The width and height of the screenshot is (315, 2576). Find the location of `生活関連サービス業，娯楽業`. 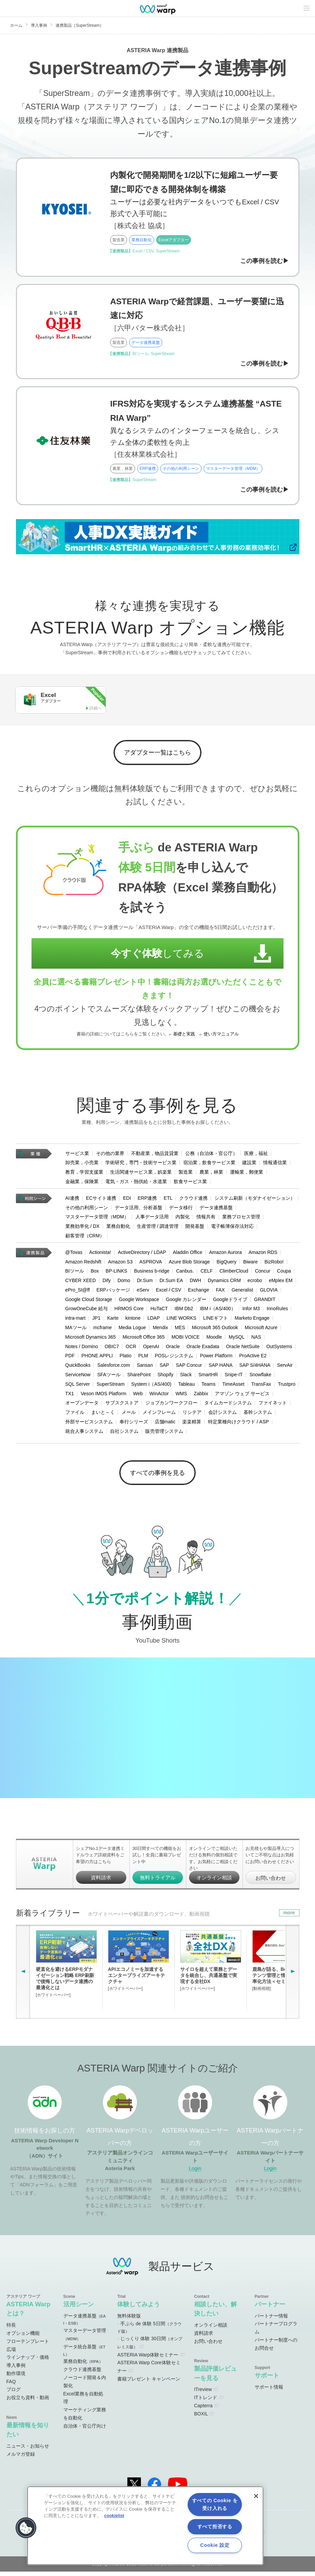

生活関連サービス業，娯楽業 is located at coordinates (141, 1174).